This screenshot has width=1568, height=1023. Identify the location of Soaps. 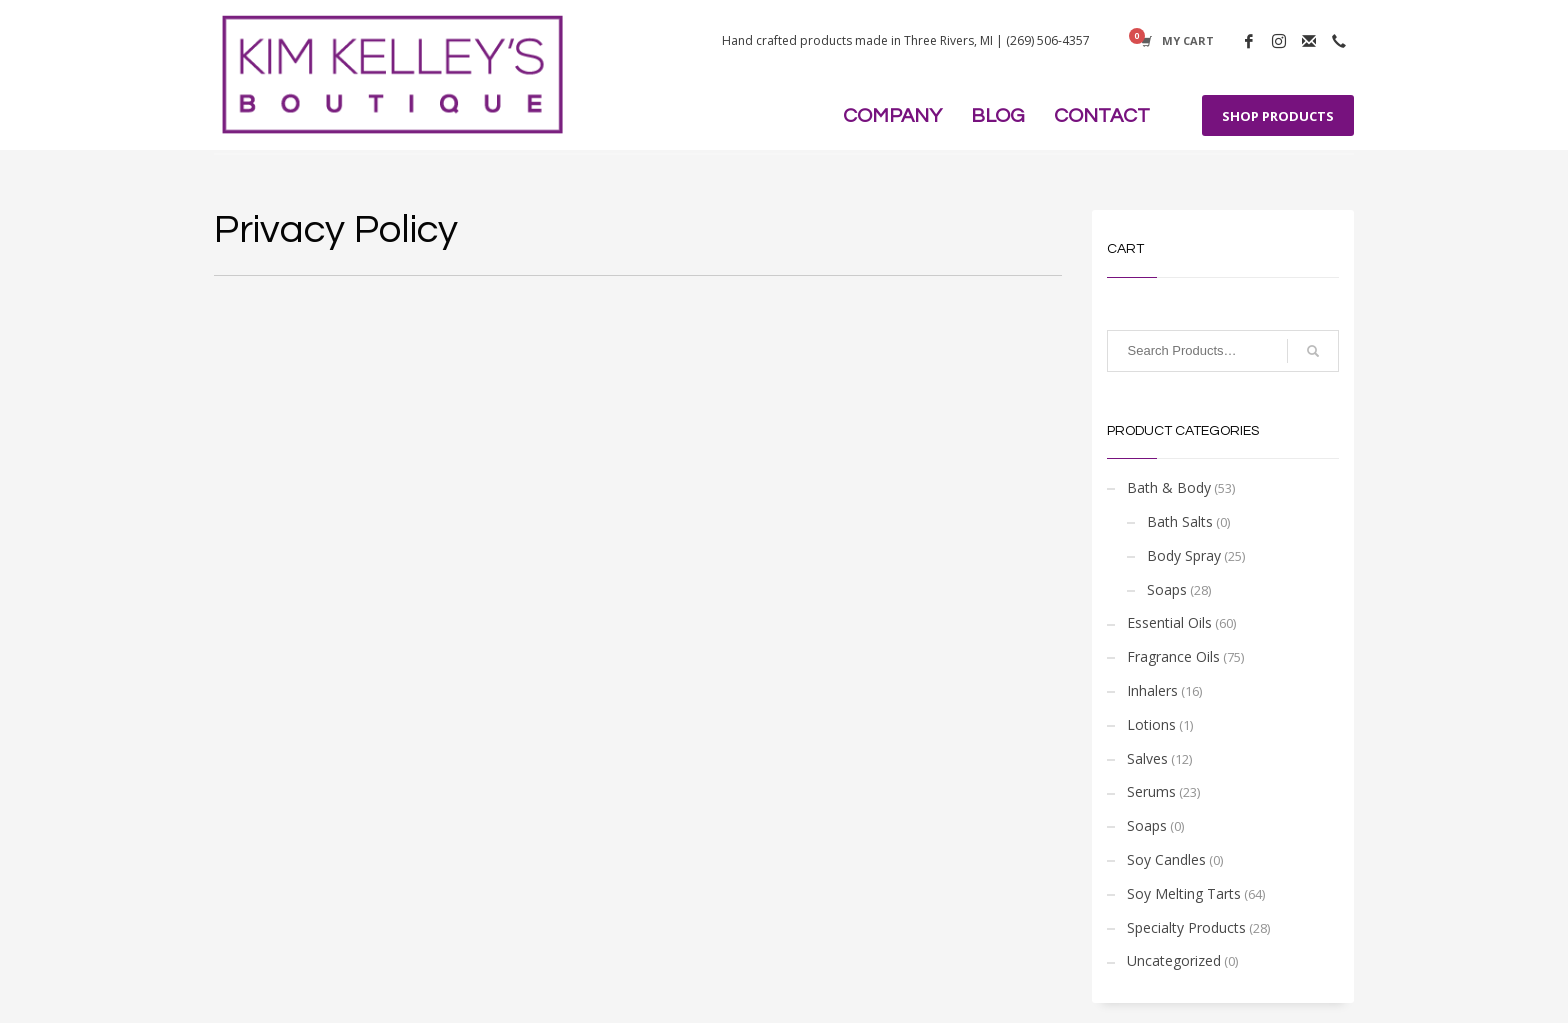
(1167, 589).